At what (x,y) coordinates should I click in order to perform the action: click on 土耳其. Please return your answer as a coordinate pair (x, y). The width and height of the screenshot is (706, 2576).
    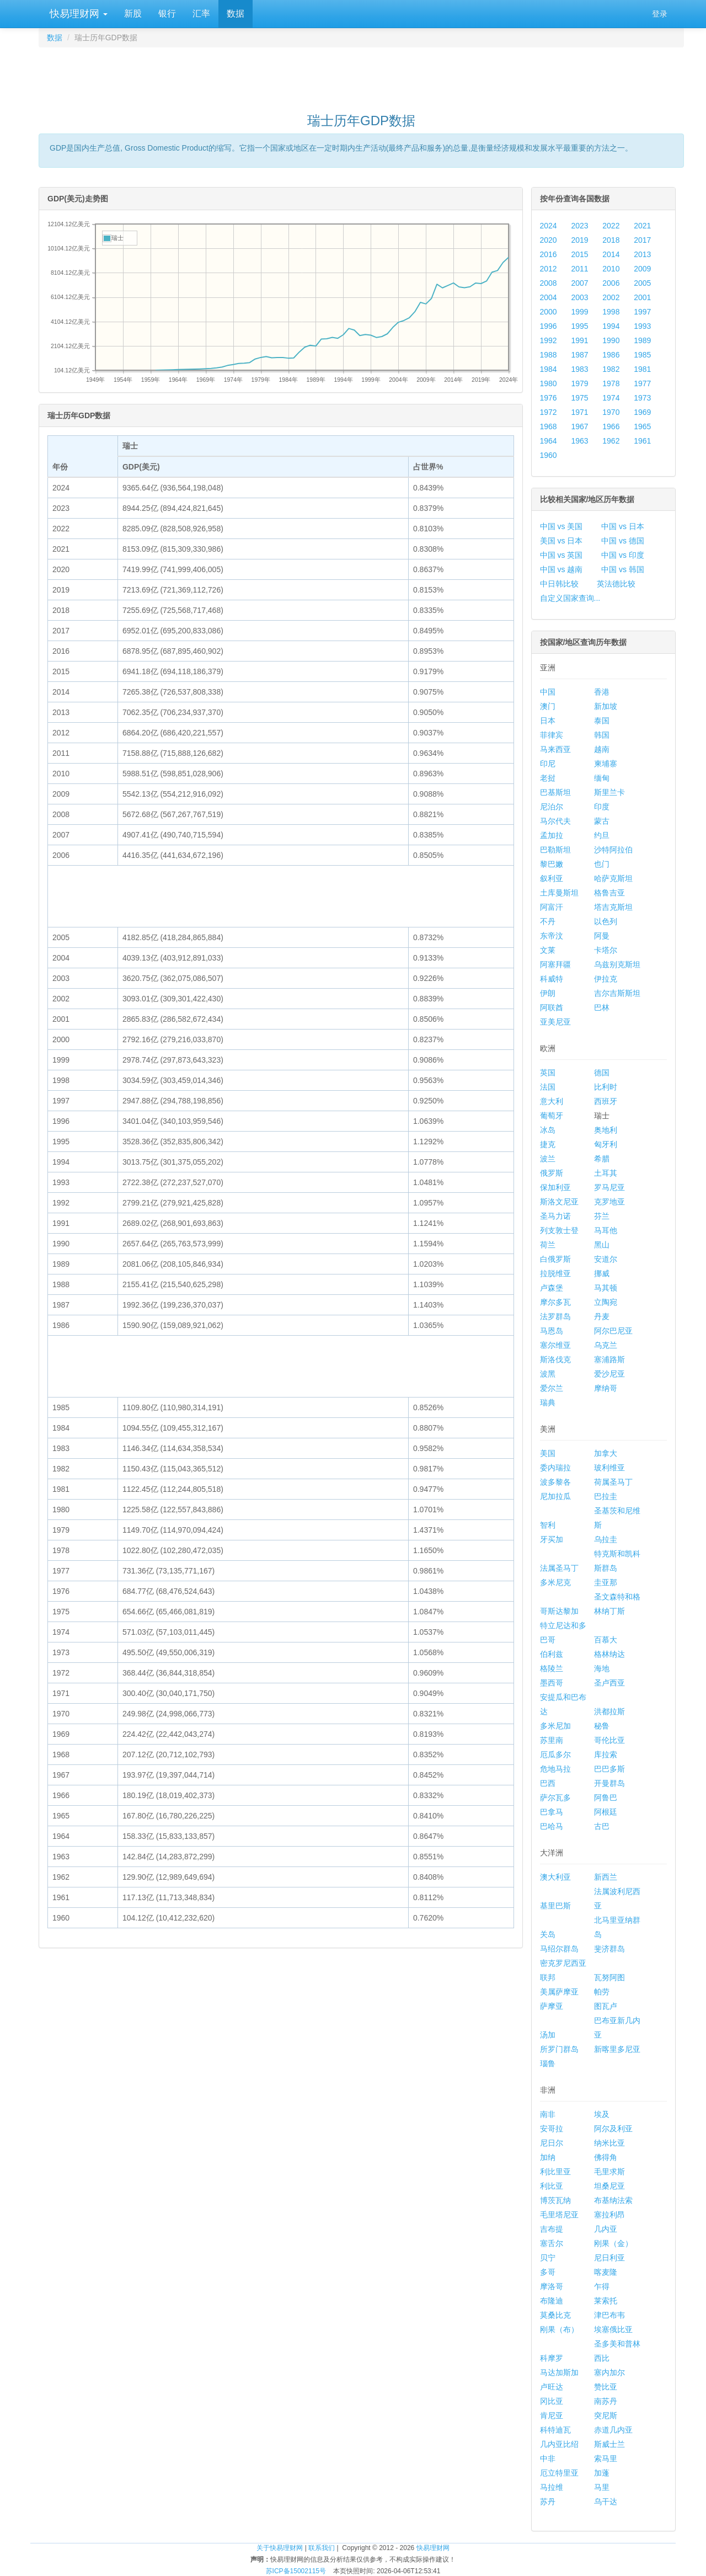
    Looking at the image, I should click on (605, 1173).